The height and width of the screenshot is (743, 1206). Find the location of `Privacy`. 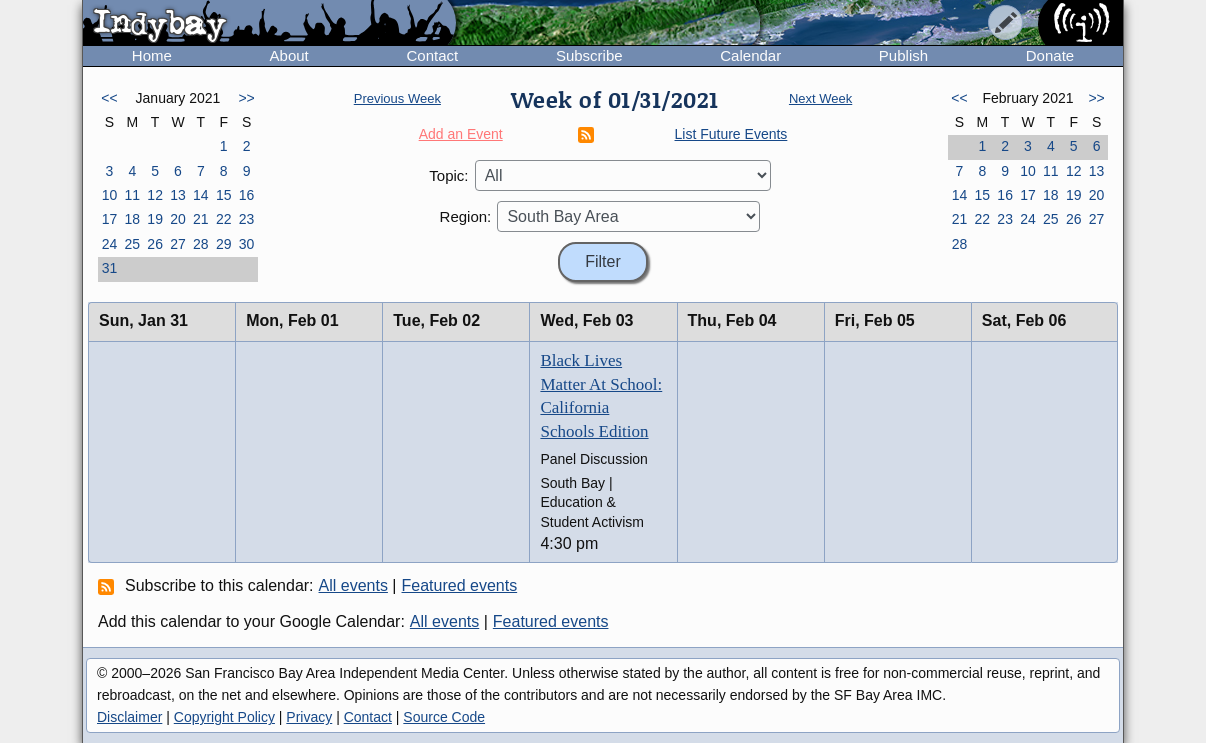

Privacy is located at coordinates (309, 717).